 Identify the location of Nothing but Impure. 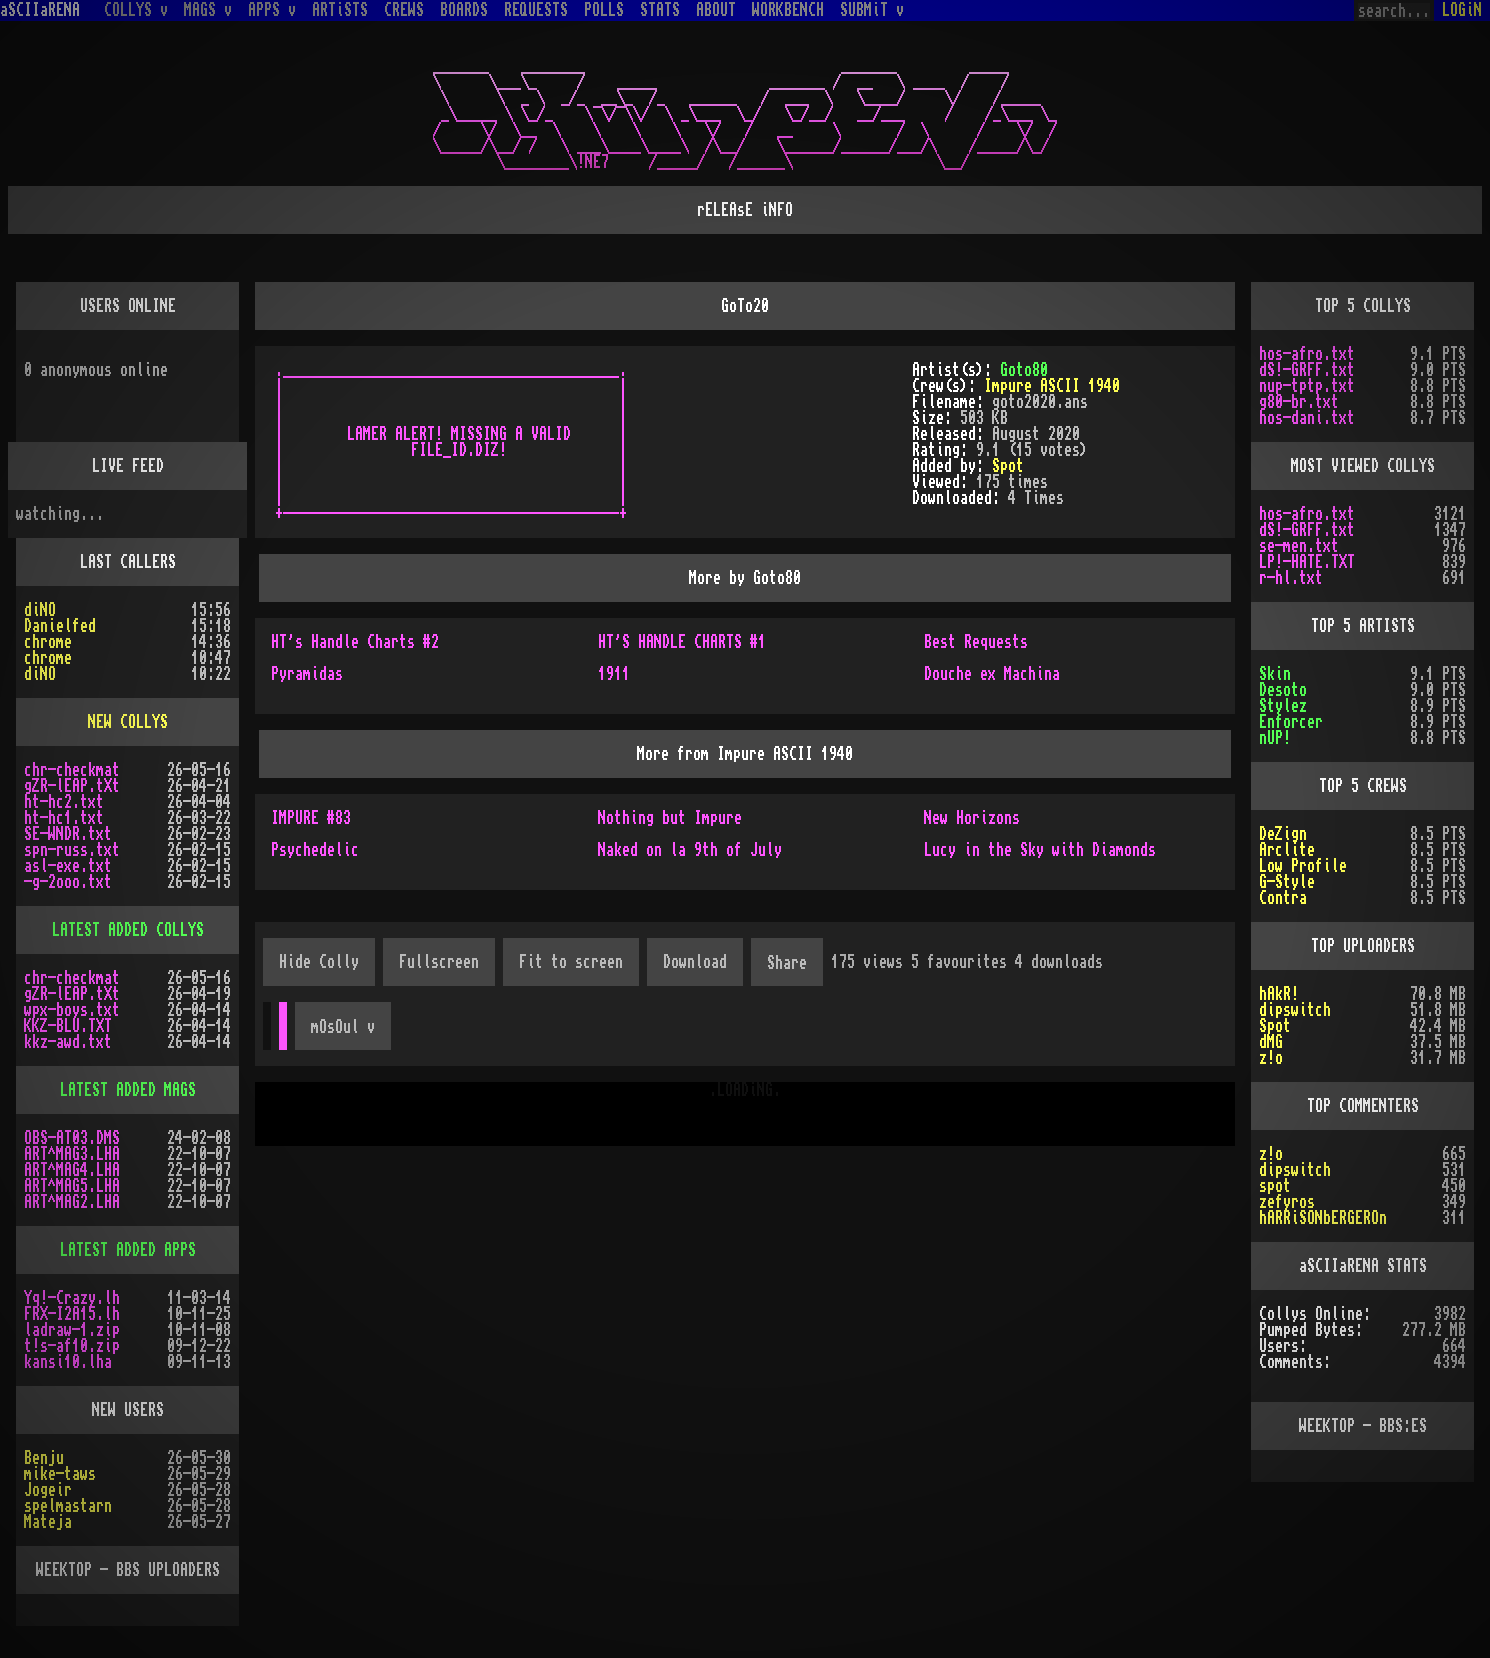
(670, 818).